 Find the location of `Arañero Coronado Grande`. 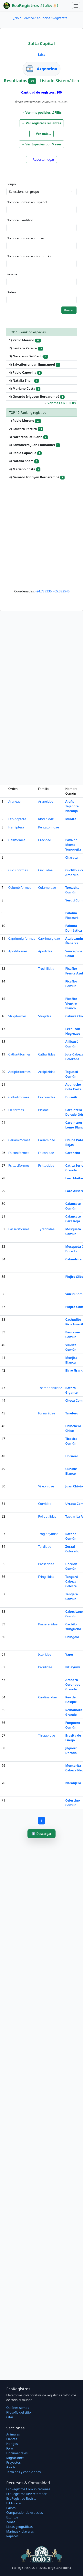

Arañero Coronado Grande is located at coordinates (72, 1684).